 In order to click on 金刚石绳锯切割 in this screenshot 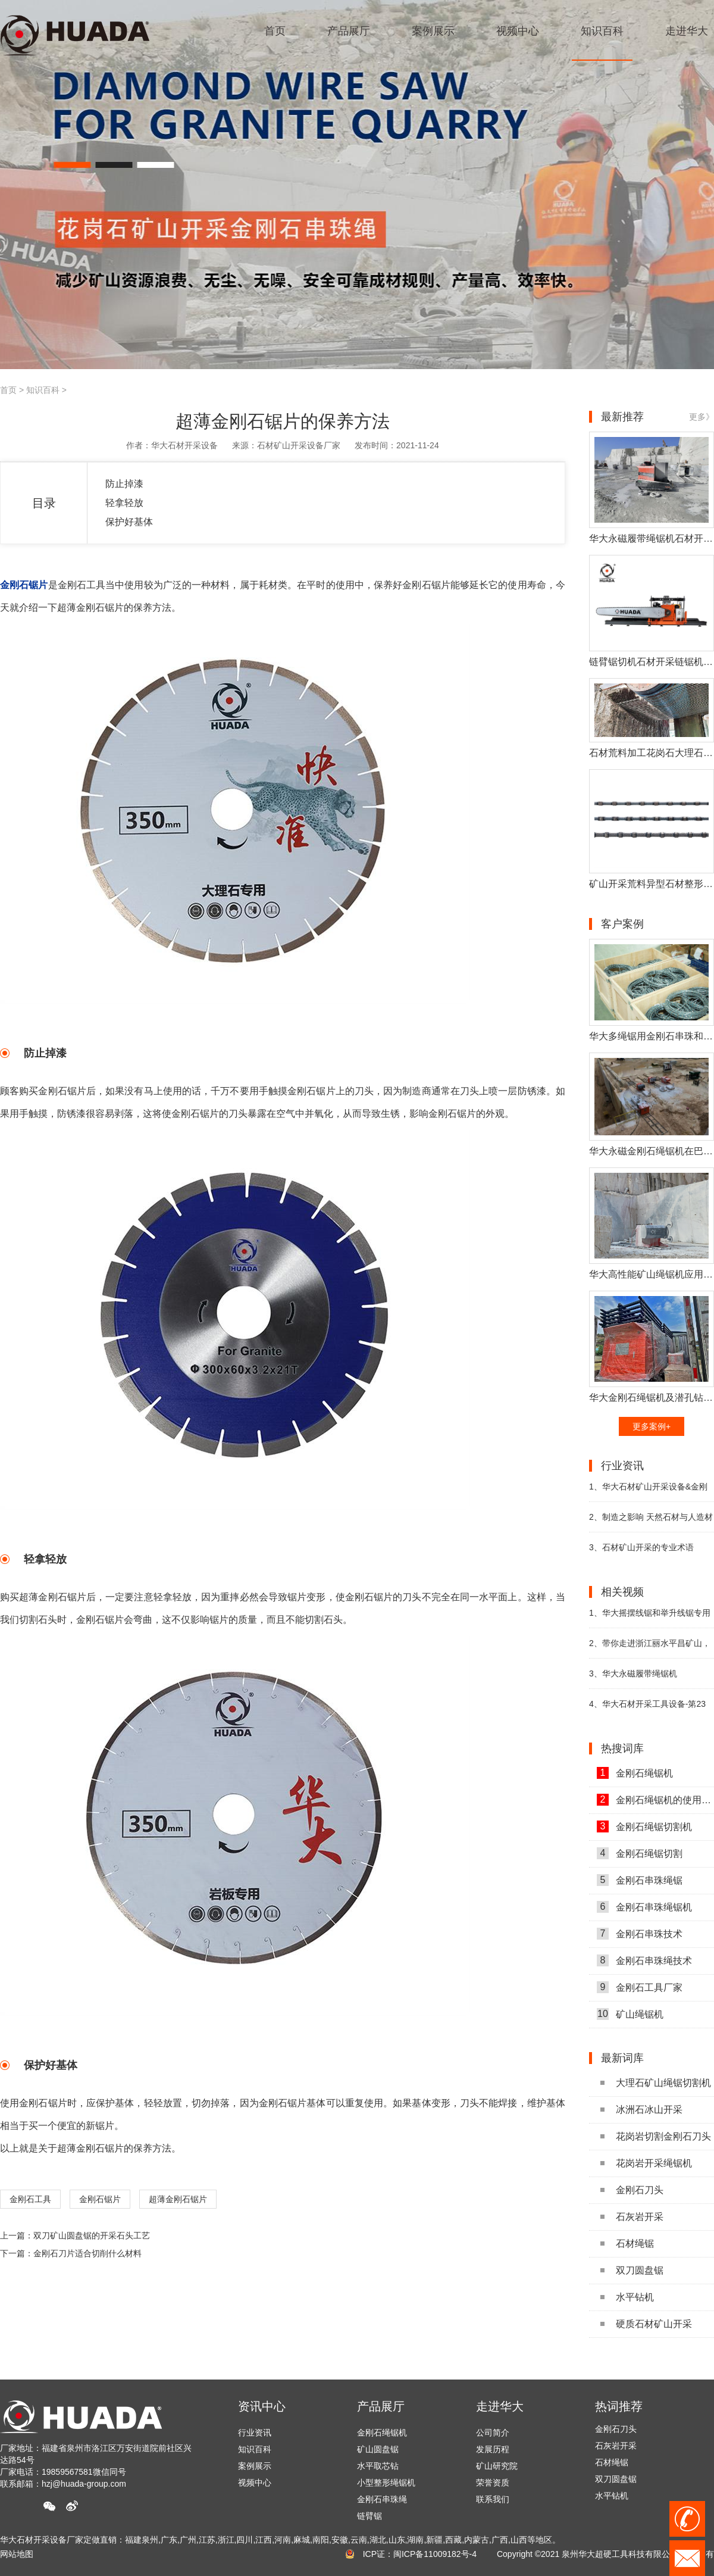, I will do `click(639, 1853)`.